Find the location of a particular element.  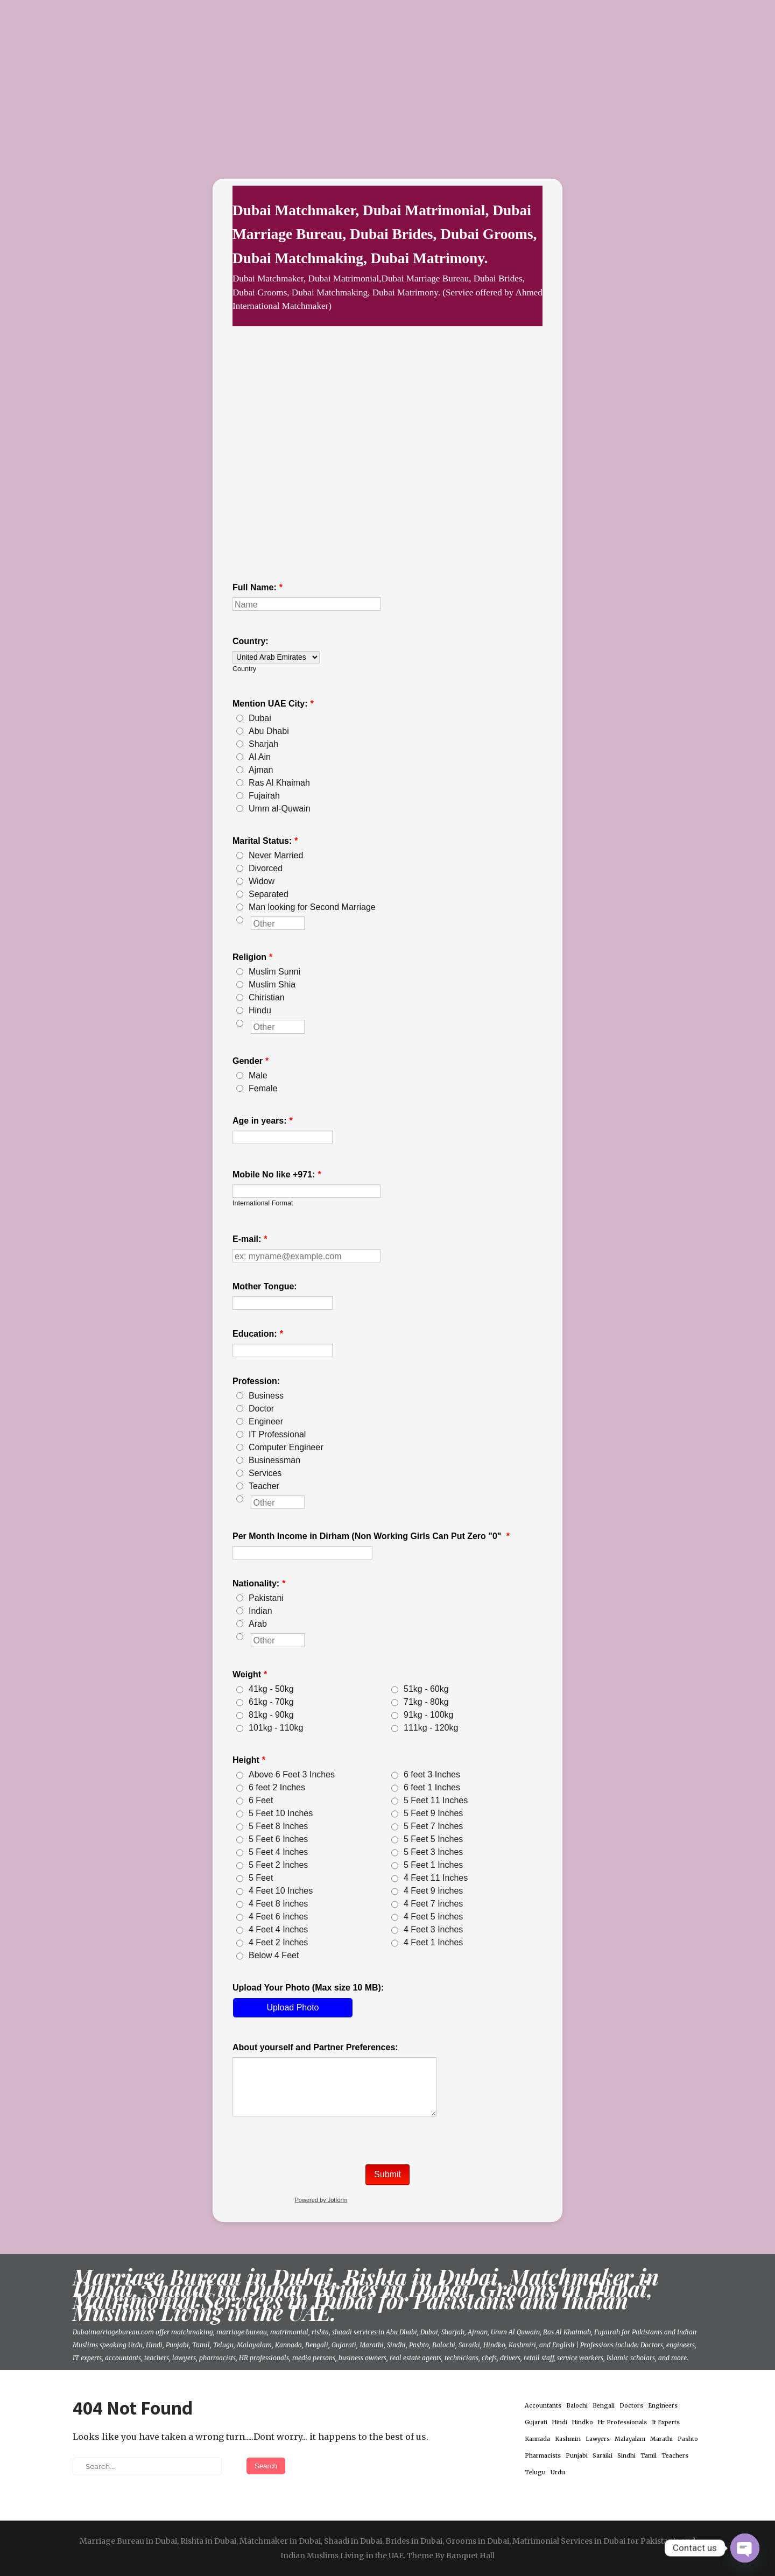

Tamil [Tamil (1 item)] is located at coordinates (648, 2455).